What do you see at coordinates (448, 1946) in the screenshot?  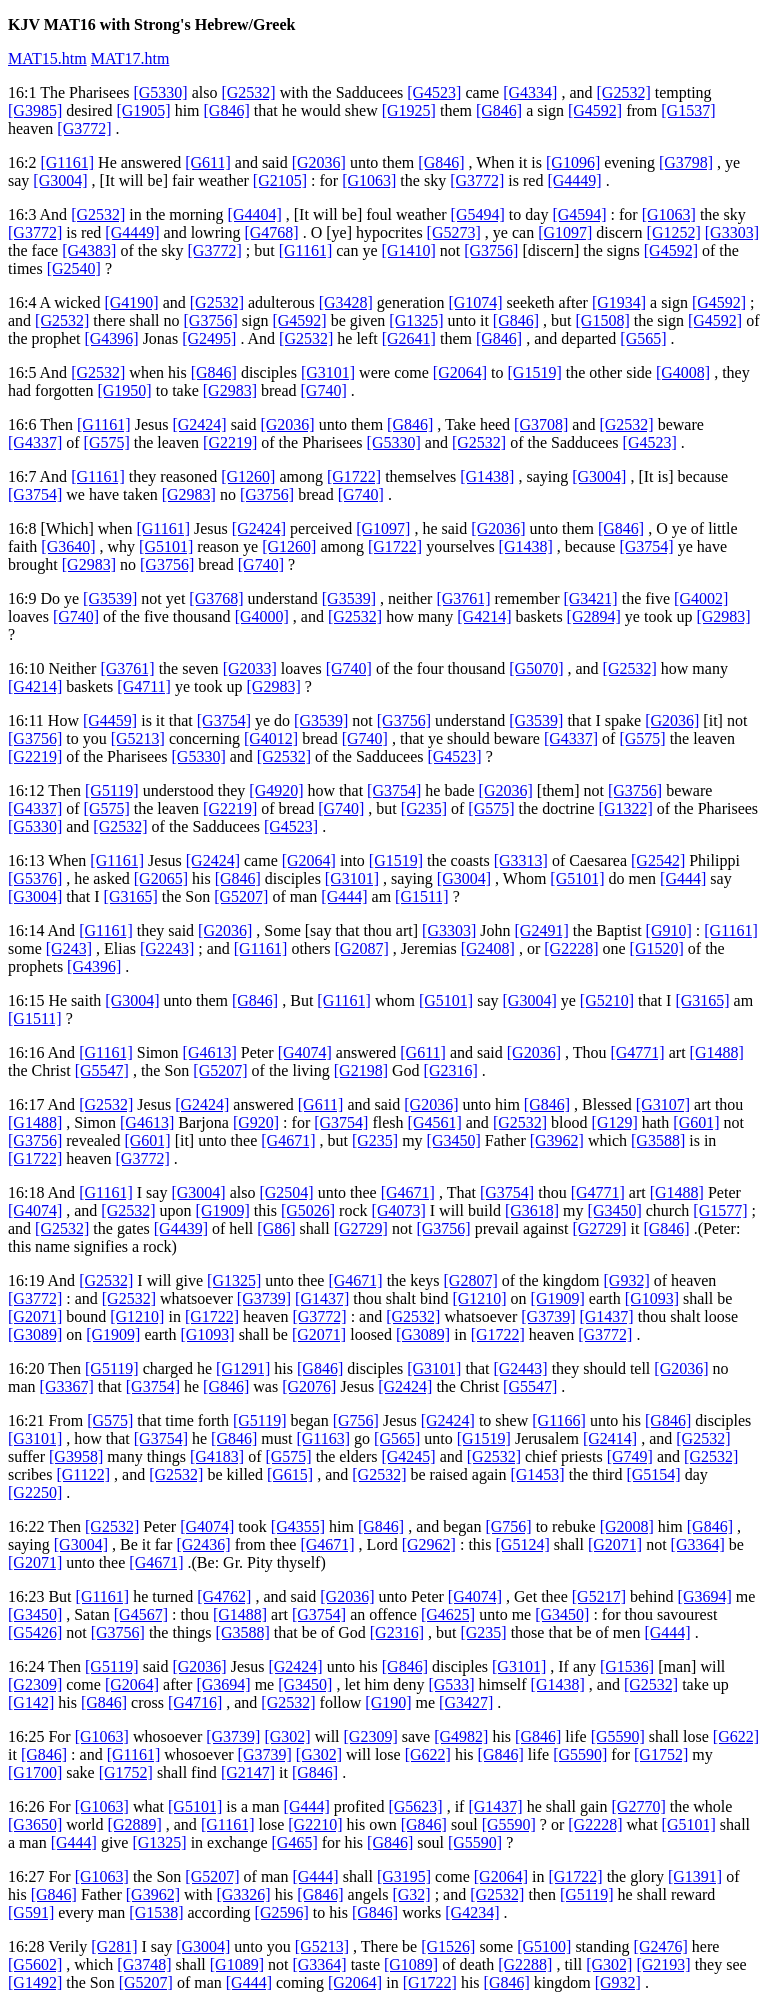 I see `[G1526]` at bounding box center [448, 1946].